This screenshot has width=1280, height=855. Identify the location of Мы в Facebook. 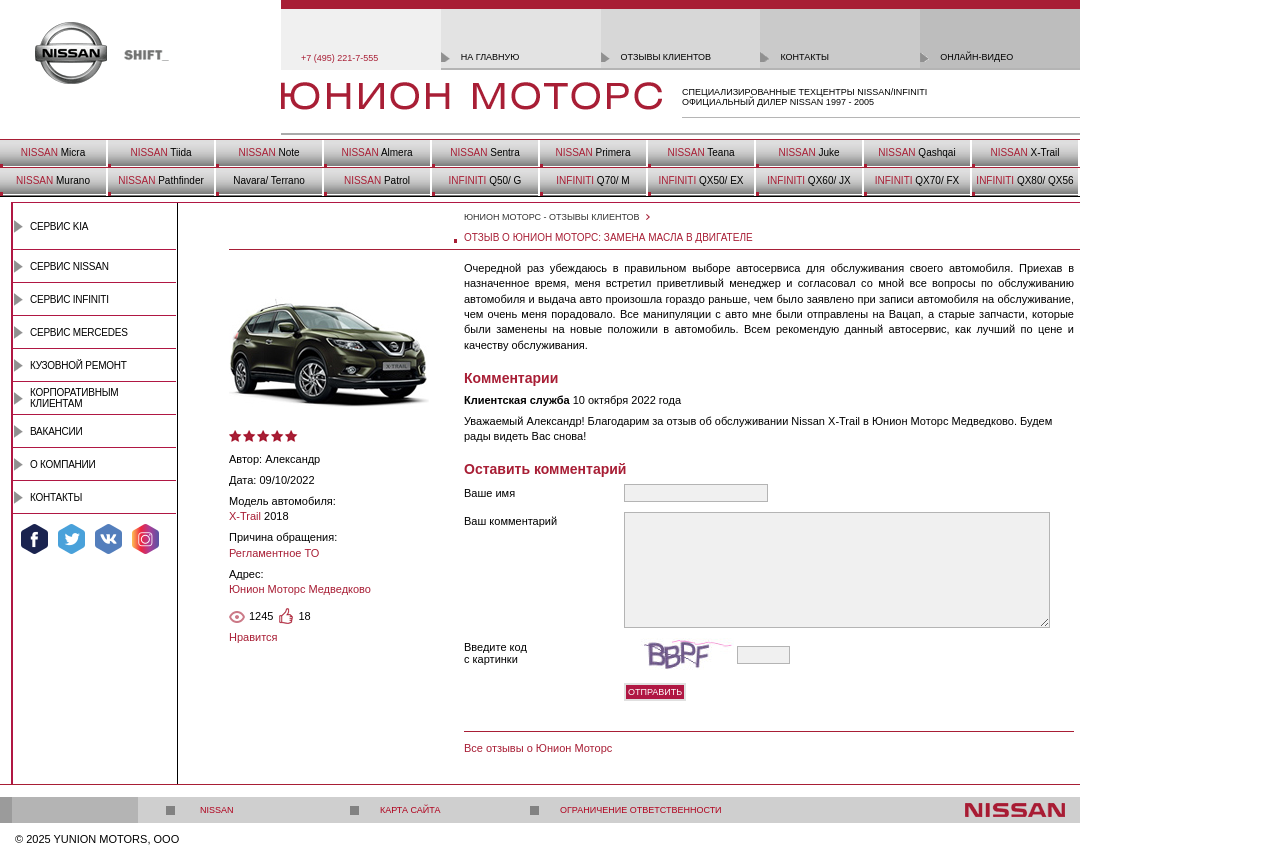
(34, 539).